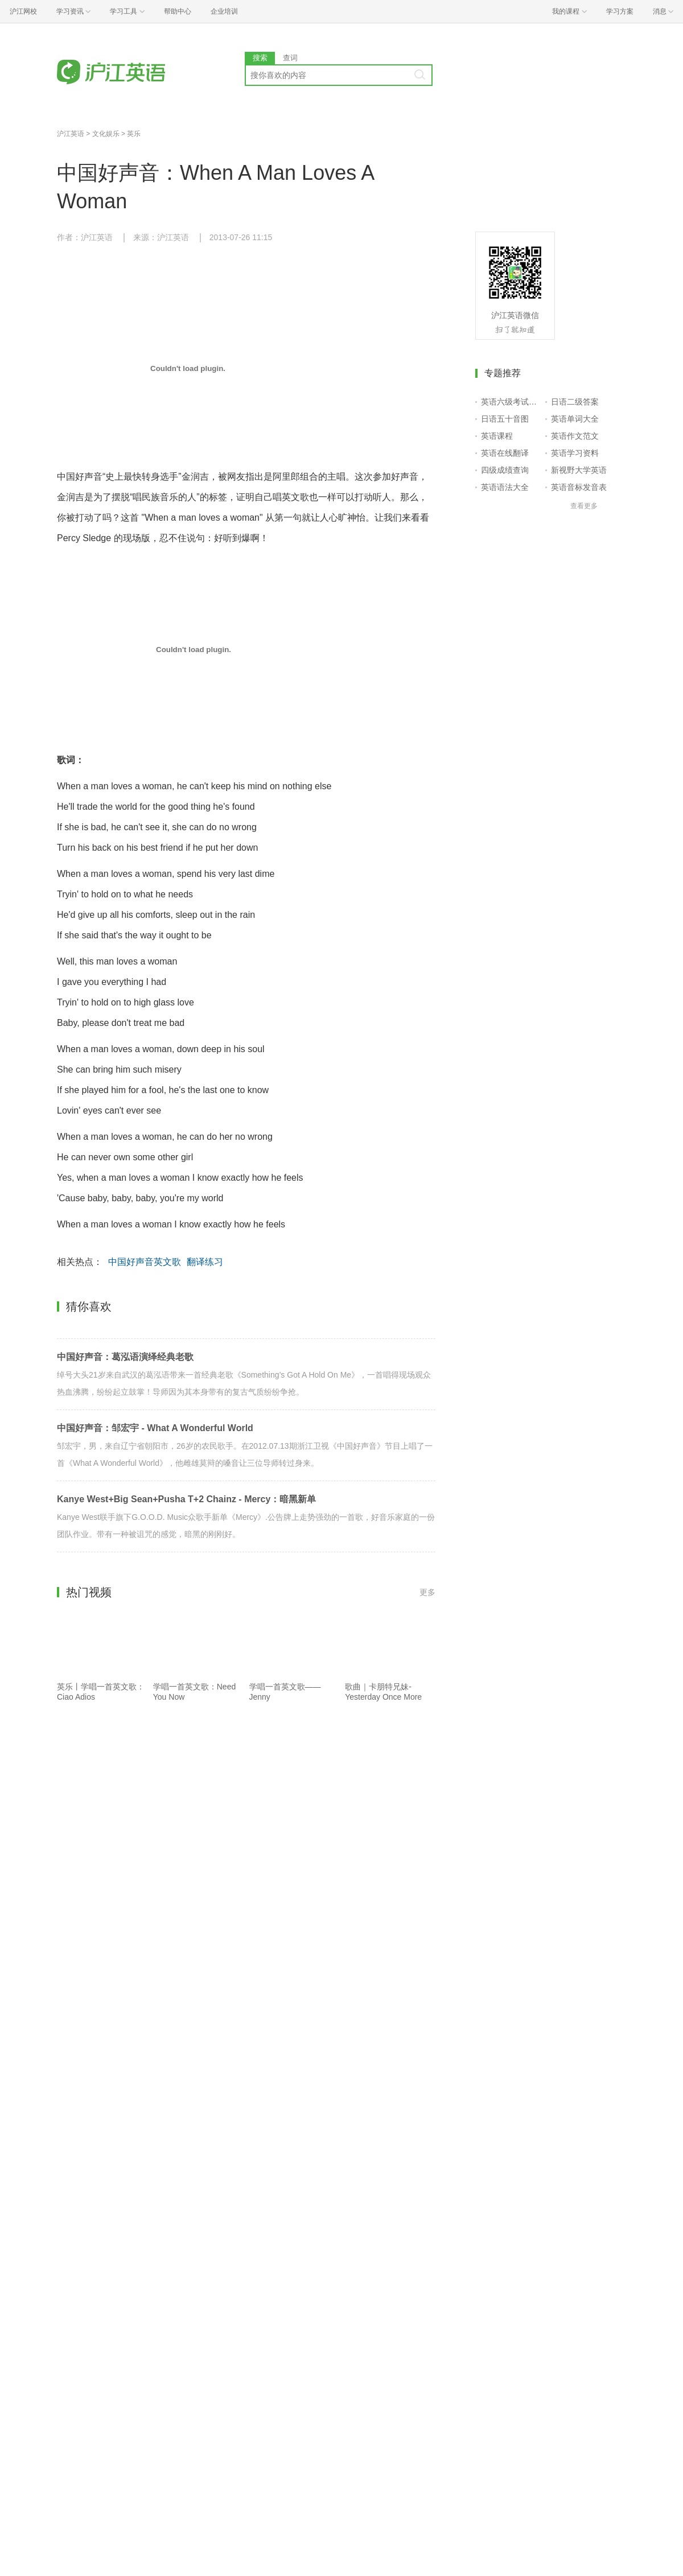 Image resolution: width=683 pixels, height=2576 pixels. I want to click on 英语在线翻译, so click(505, 453).